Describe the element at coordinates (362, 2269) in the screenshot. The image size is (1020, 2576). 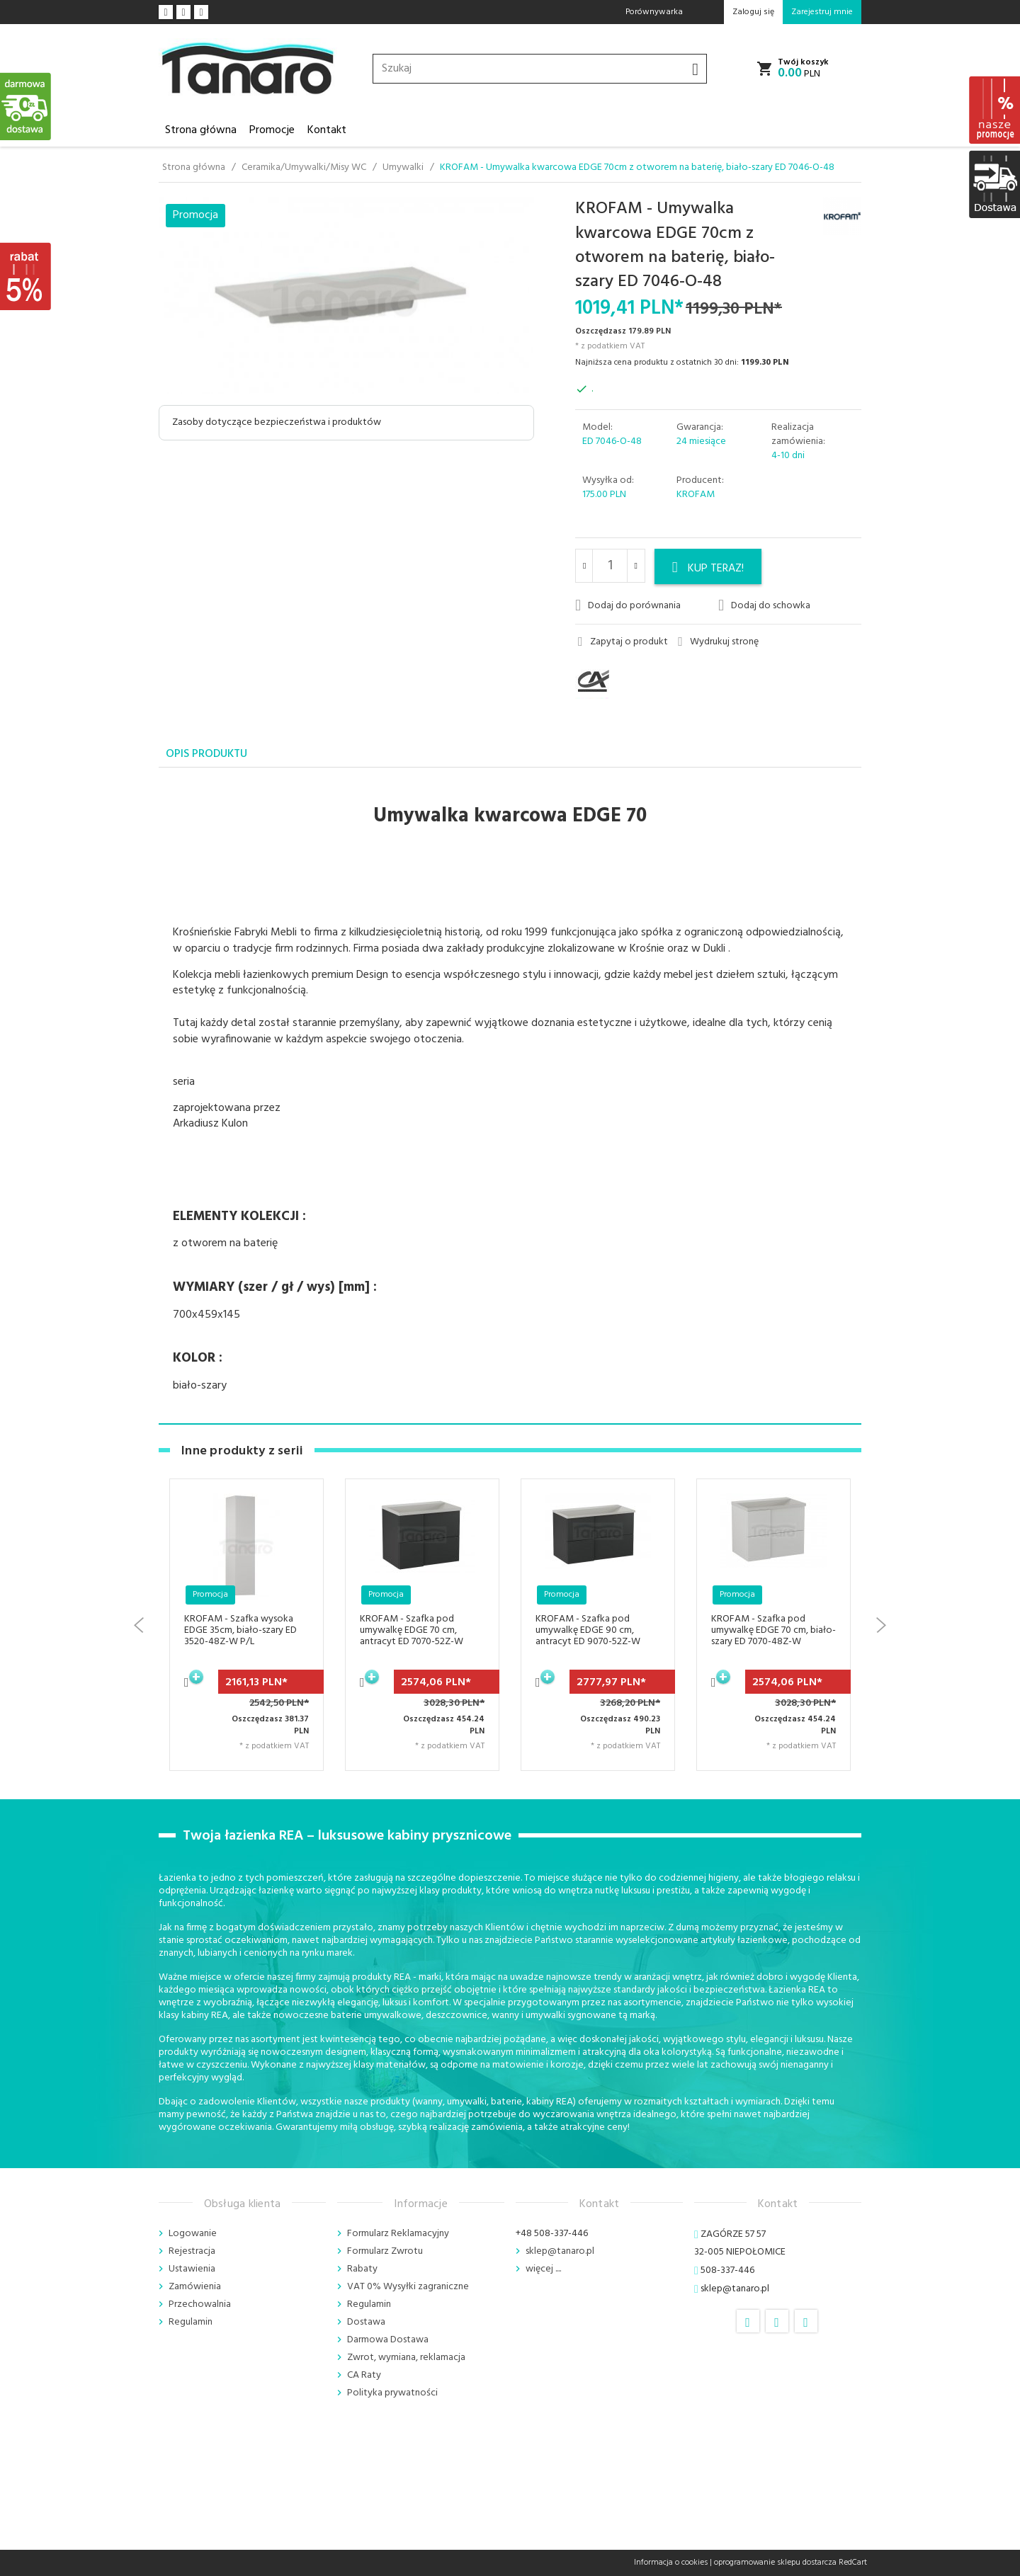
I see `Rabaty` at that location.